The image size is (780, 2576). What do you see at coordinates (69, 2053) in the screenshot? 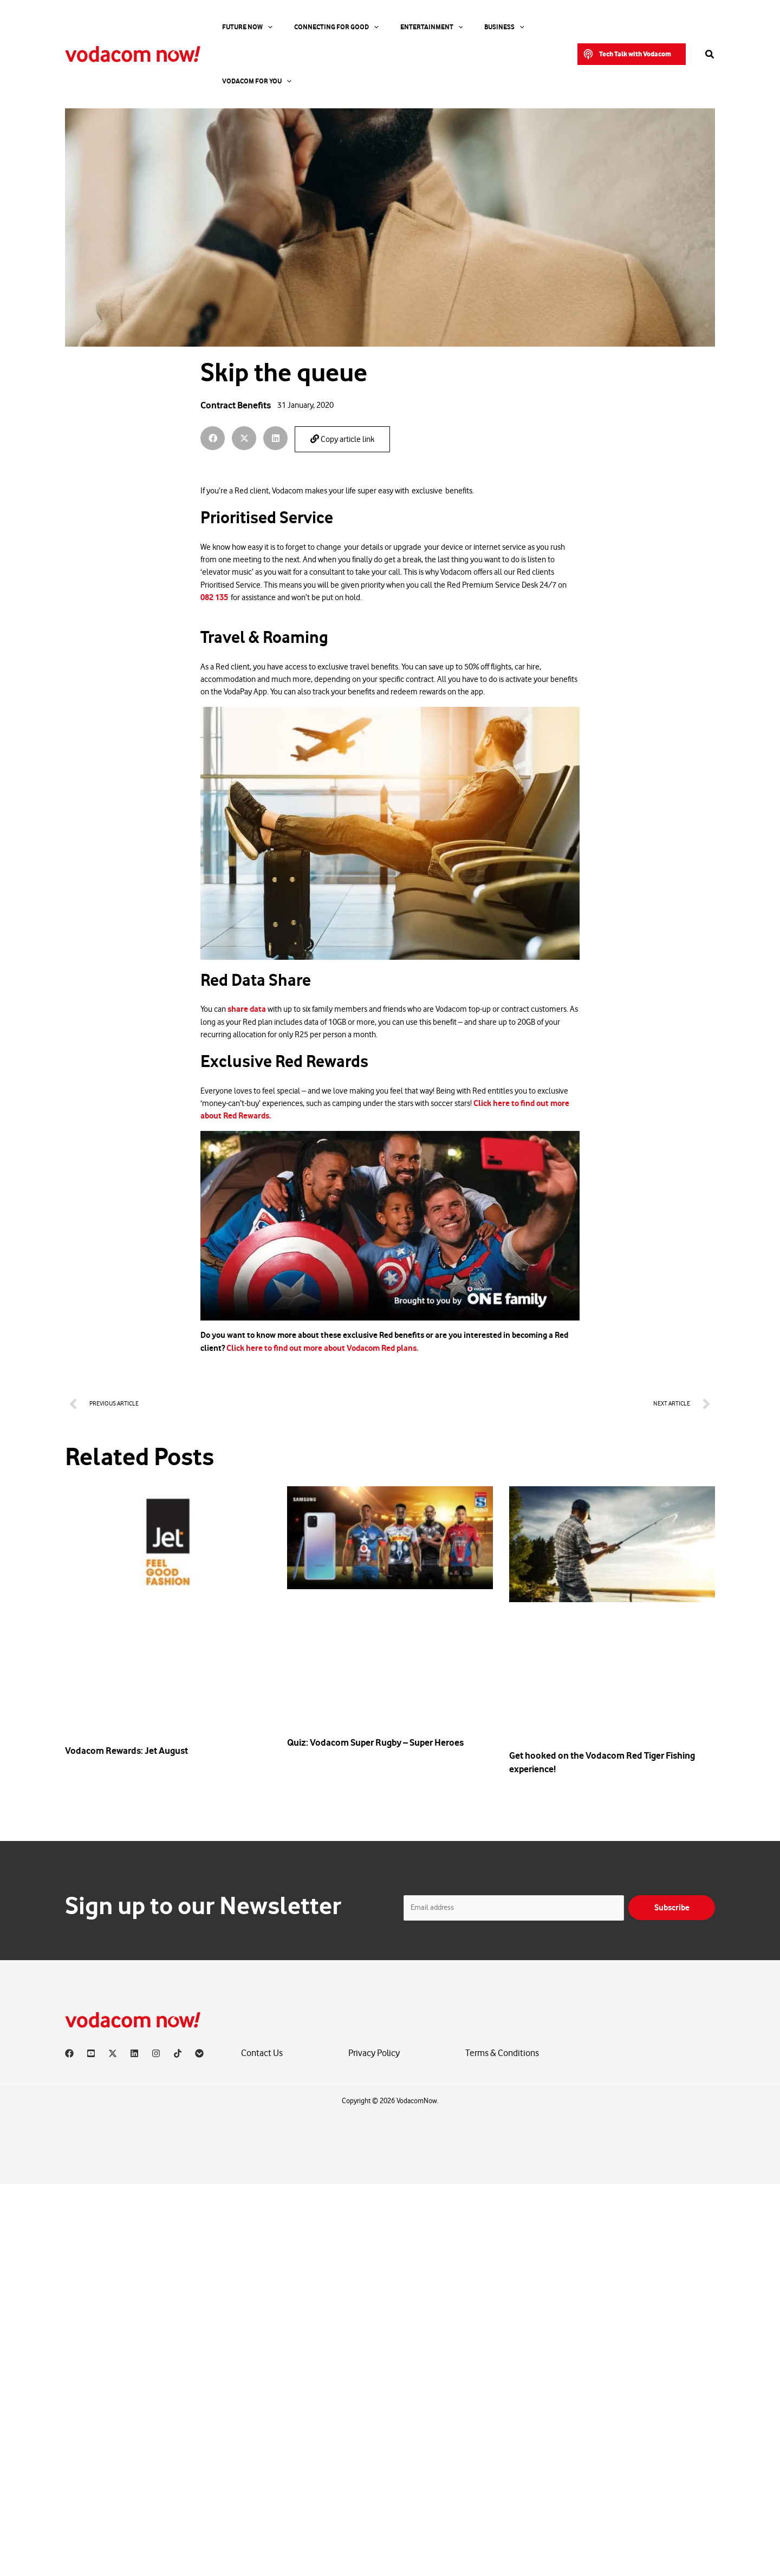
I see `[Facebook]` at bounding box center [69, 2053].